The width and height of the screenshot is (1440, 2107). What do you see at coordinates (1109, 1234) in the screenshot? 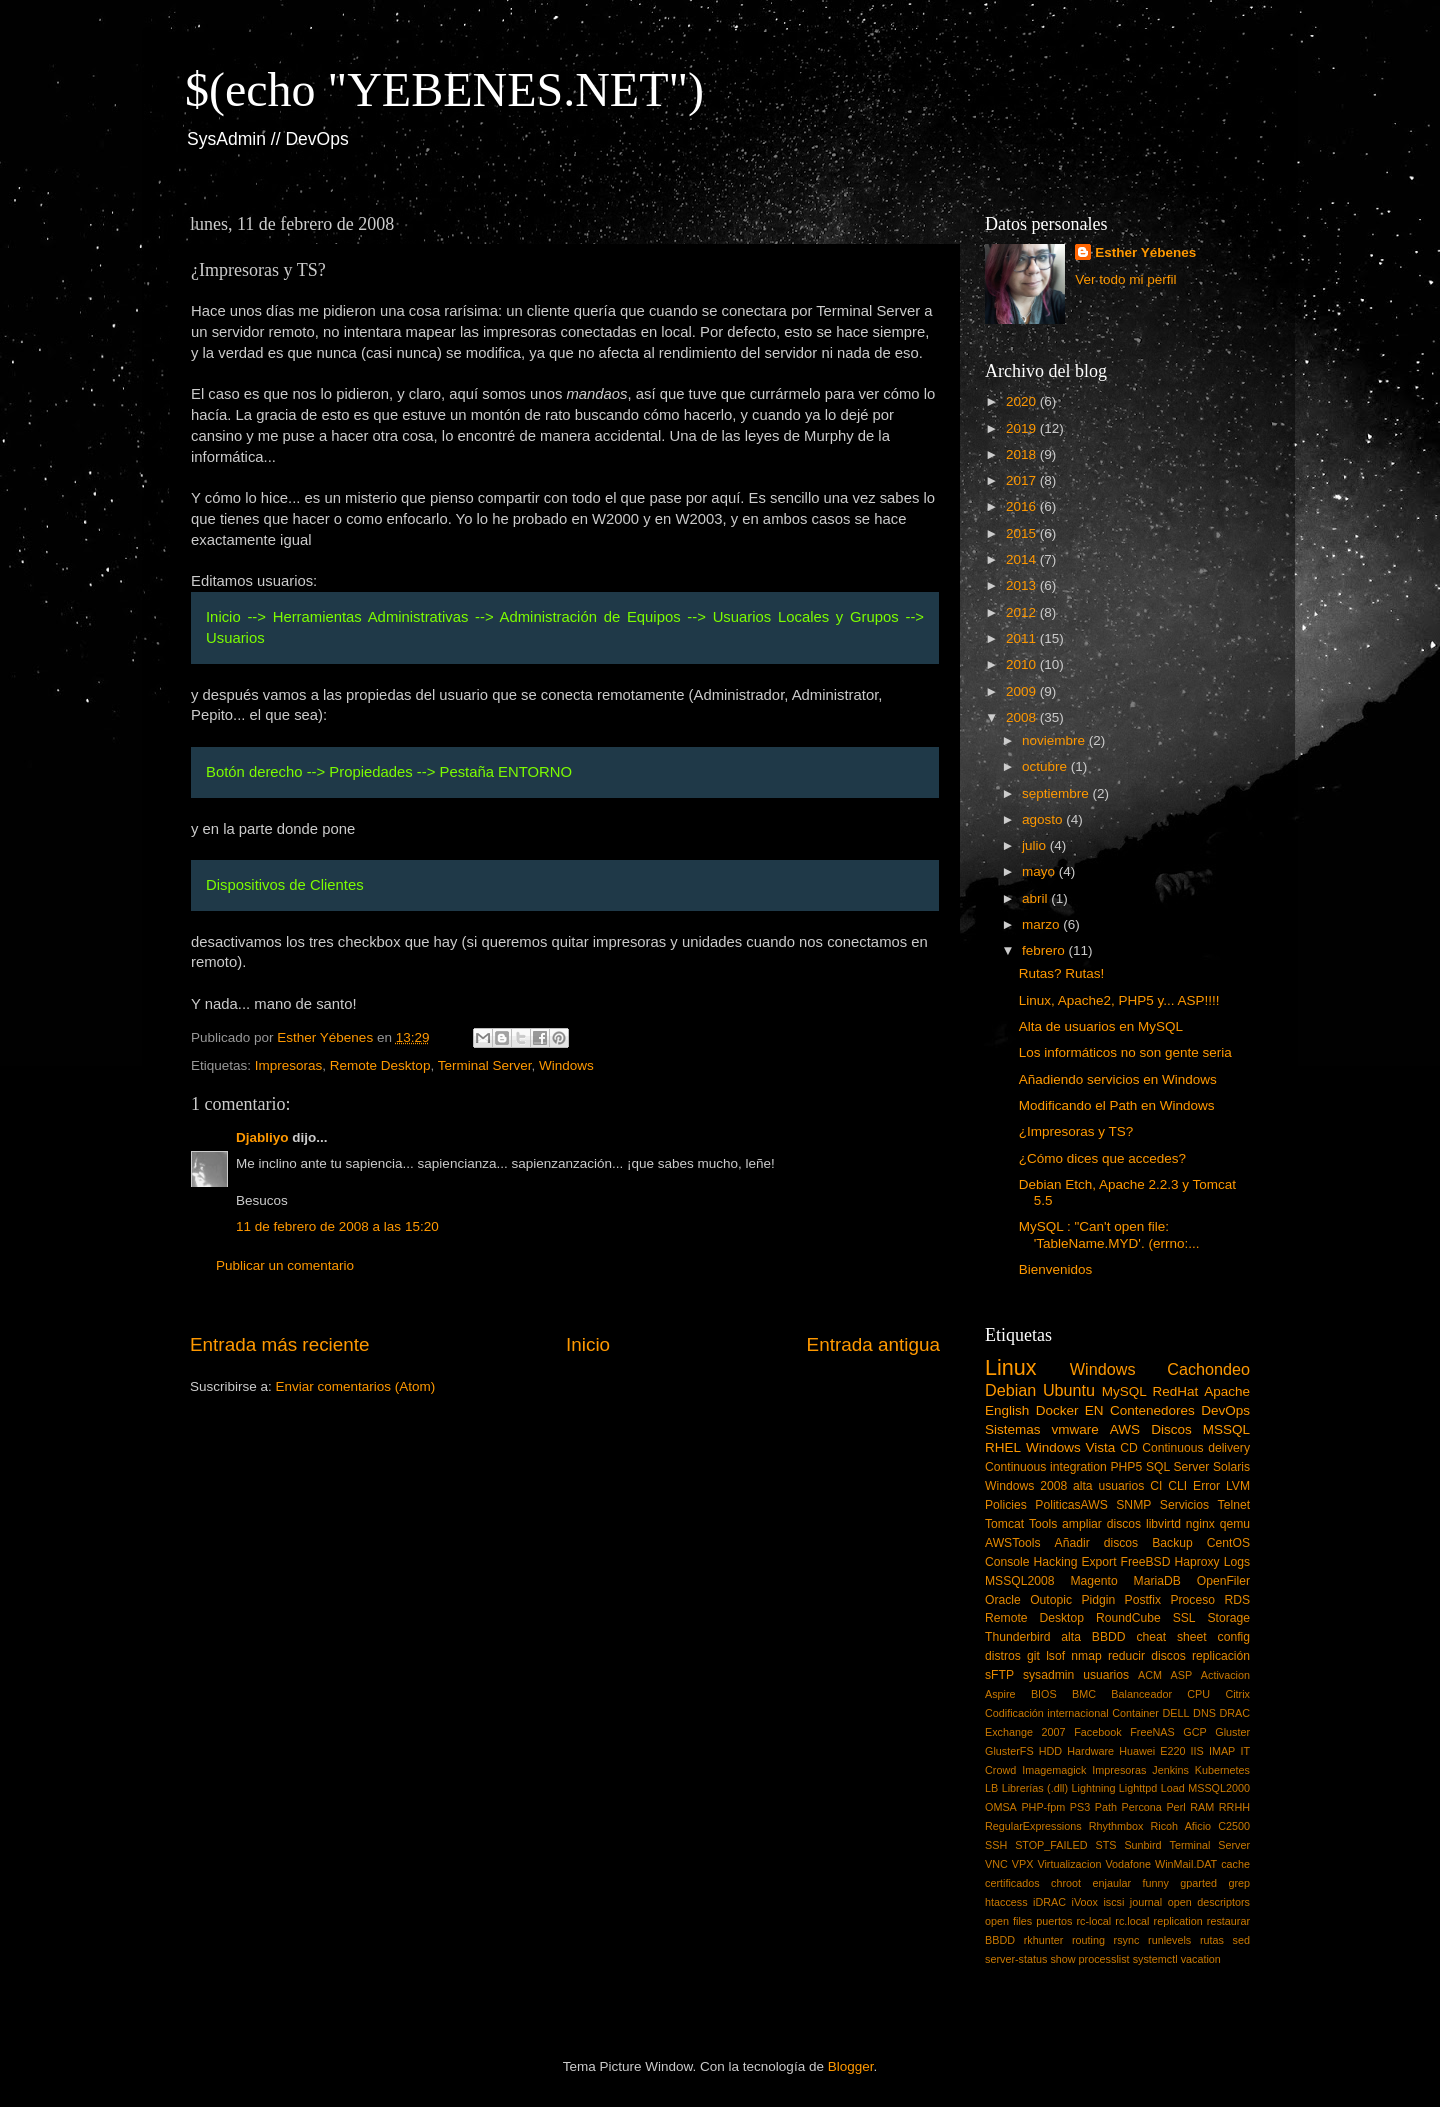
I see `MySQL : "Can't open file: 'TableName.MYD'. (errno:...` at bounding box center [1109, 1234].